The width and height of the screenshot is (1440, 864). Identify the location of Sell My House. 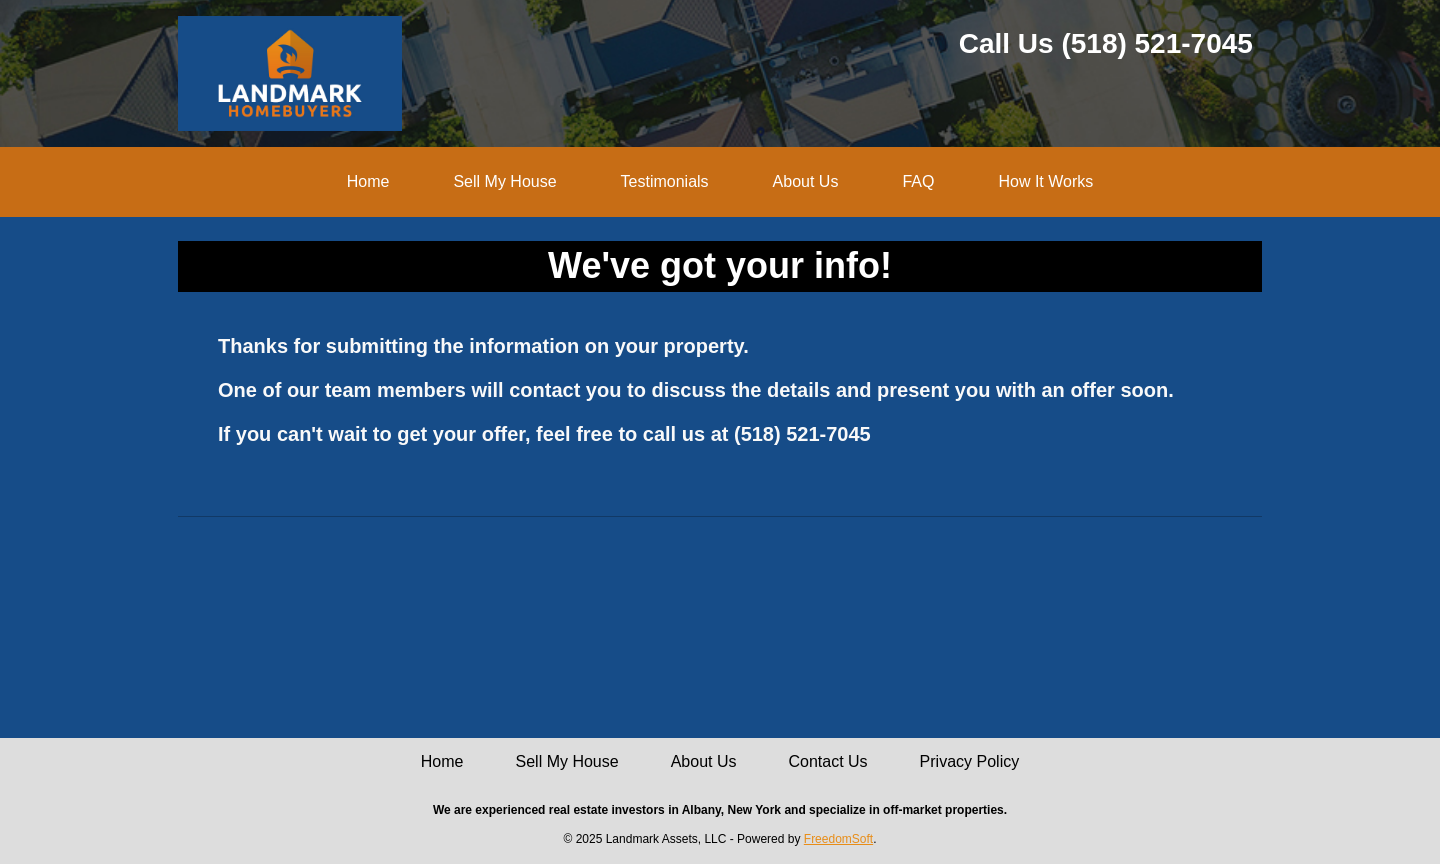
(504, 181).